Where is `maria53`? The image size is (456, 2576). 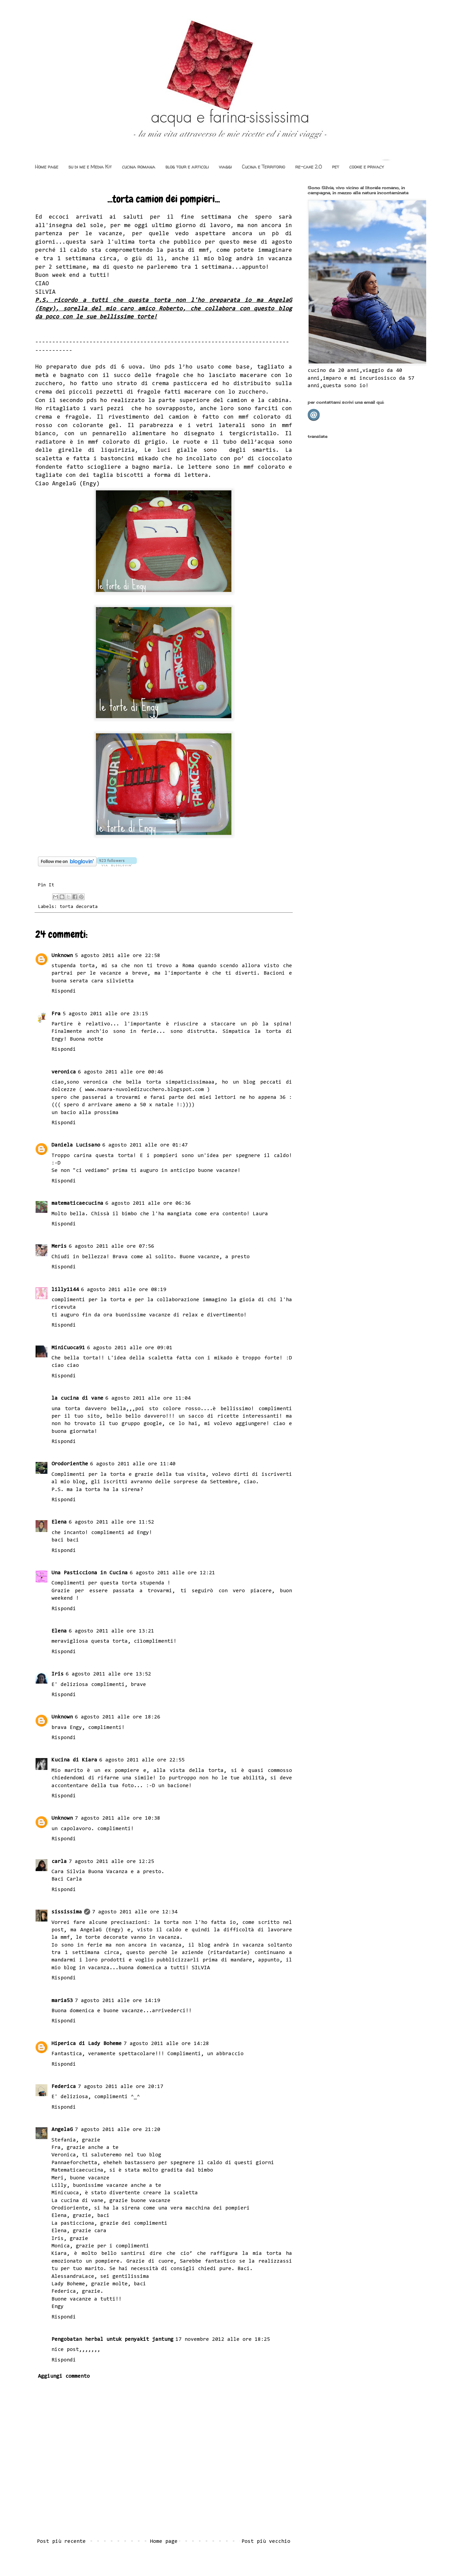 maria53 is located at coordinates (62, 2000).